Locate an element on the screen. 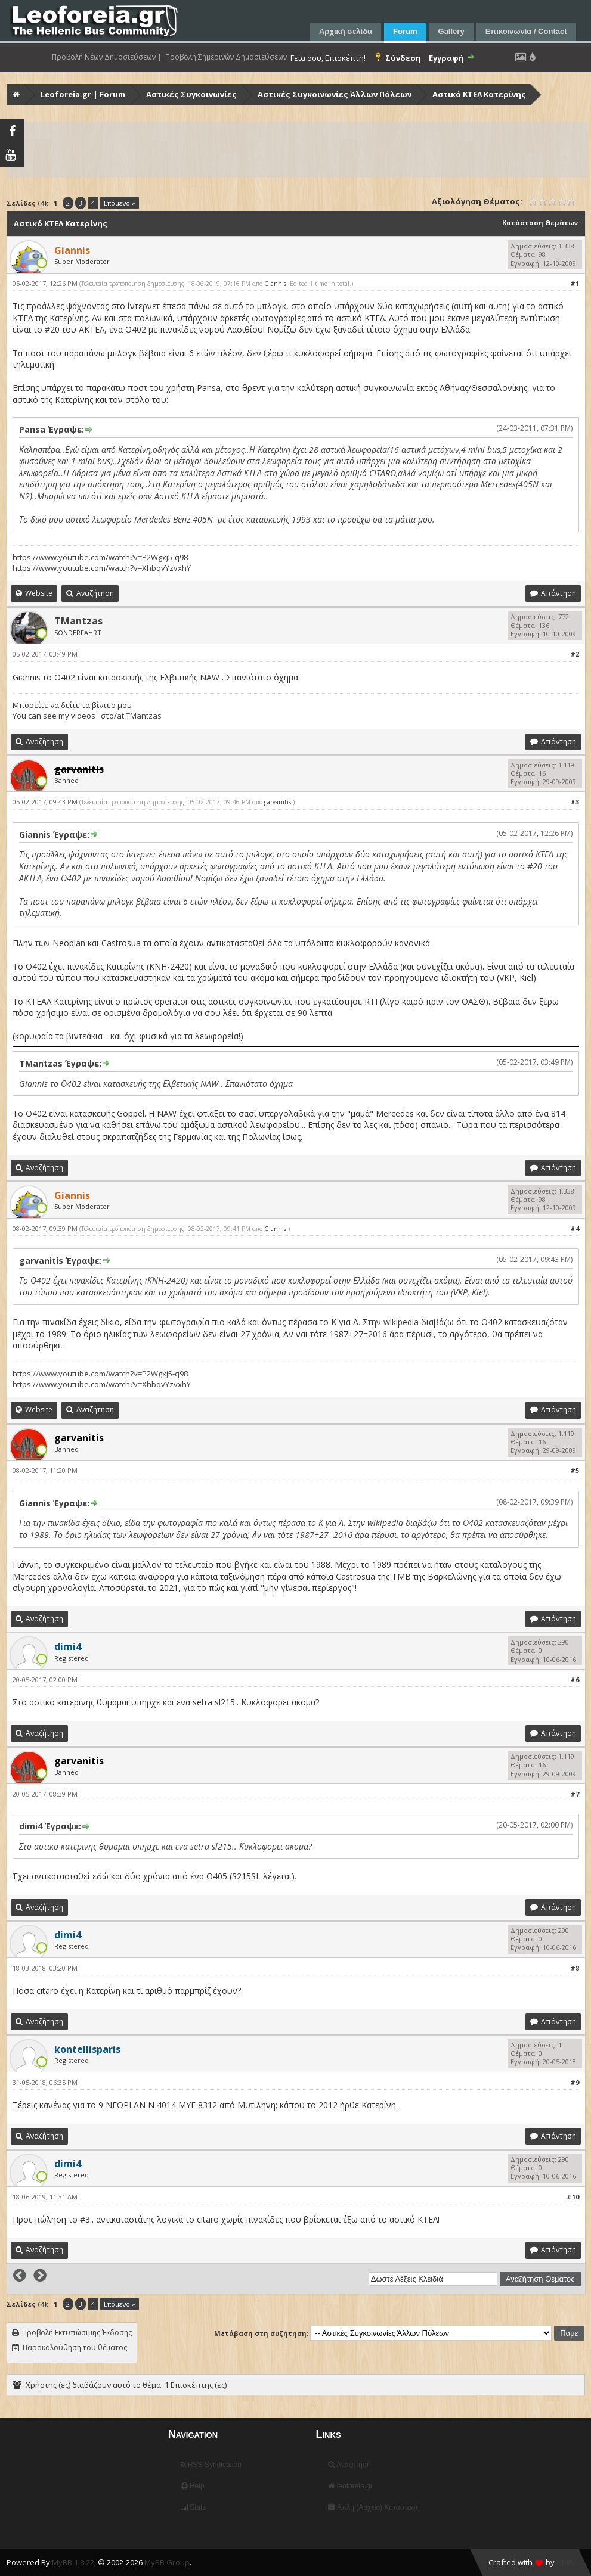  #5 is located at coordinates (574, 1470).